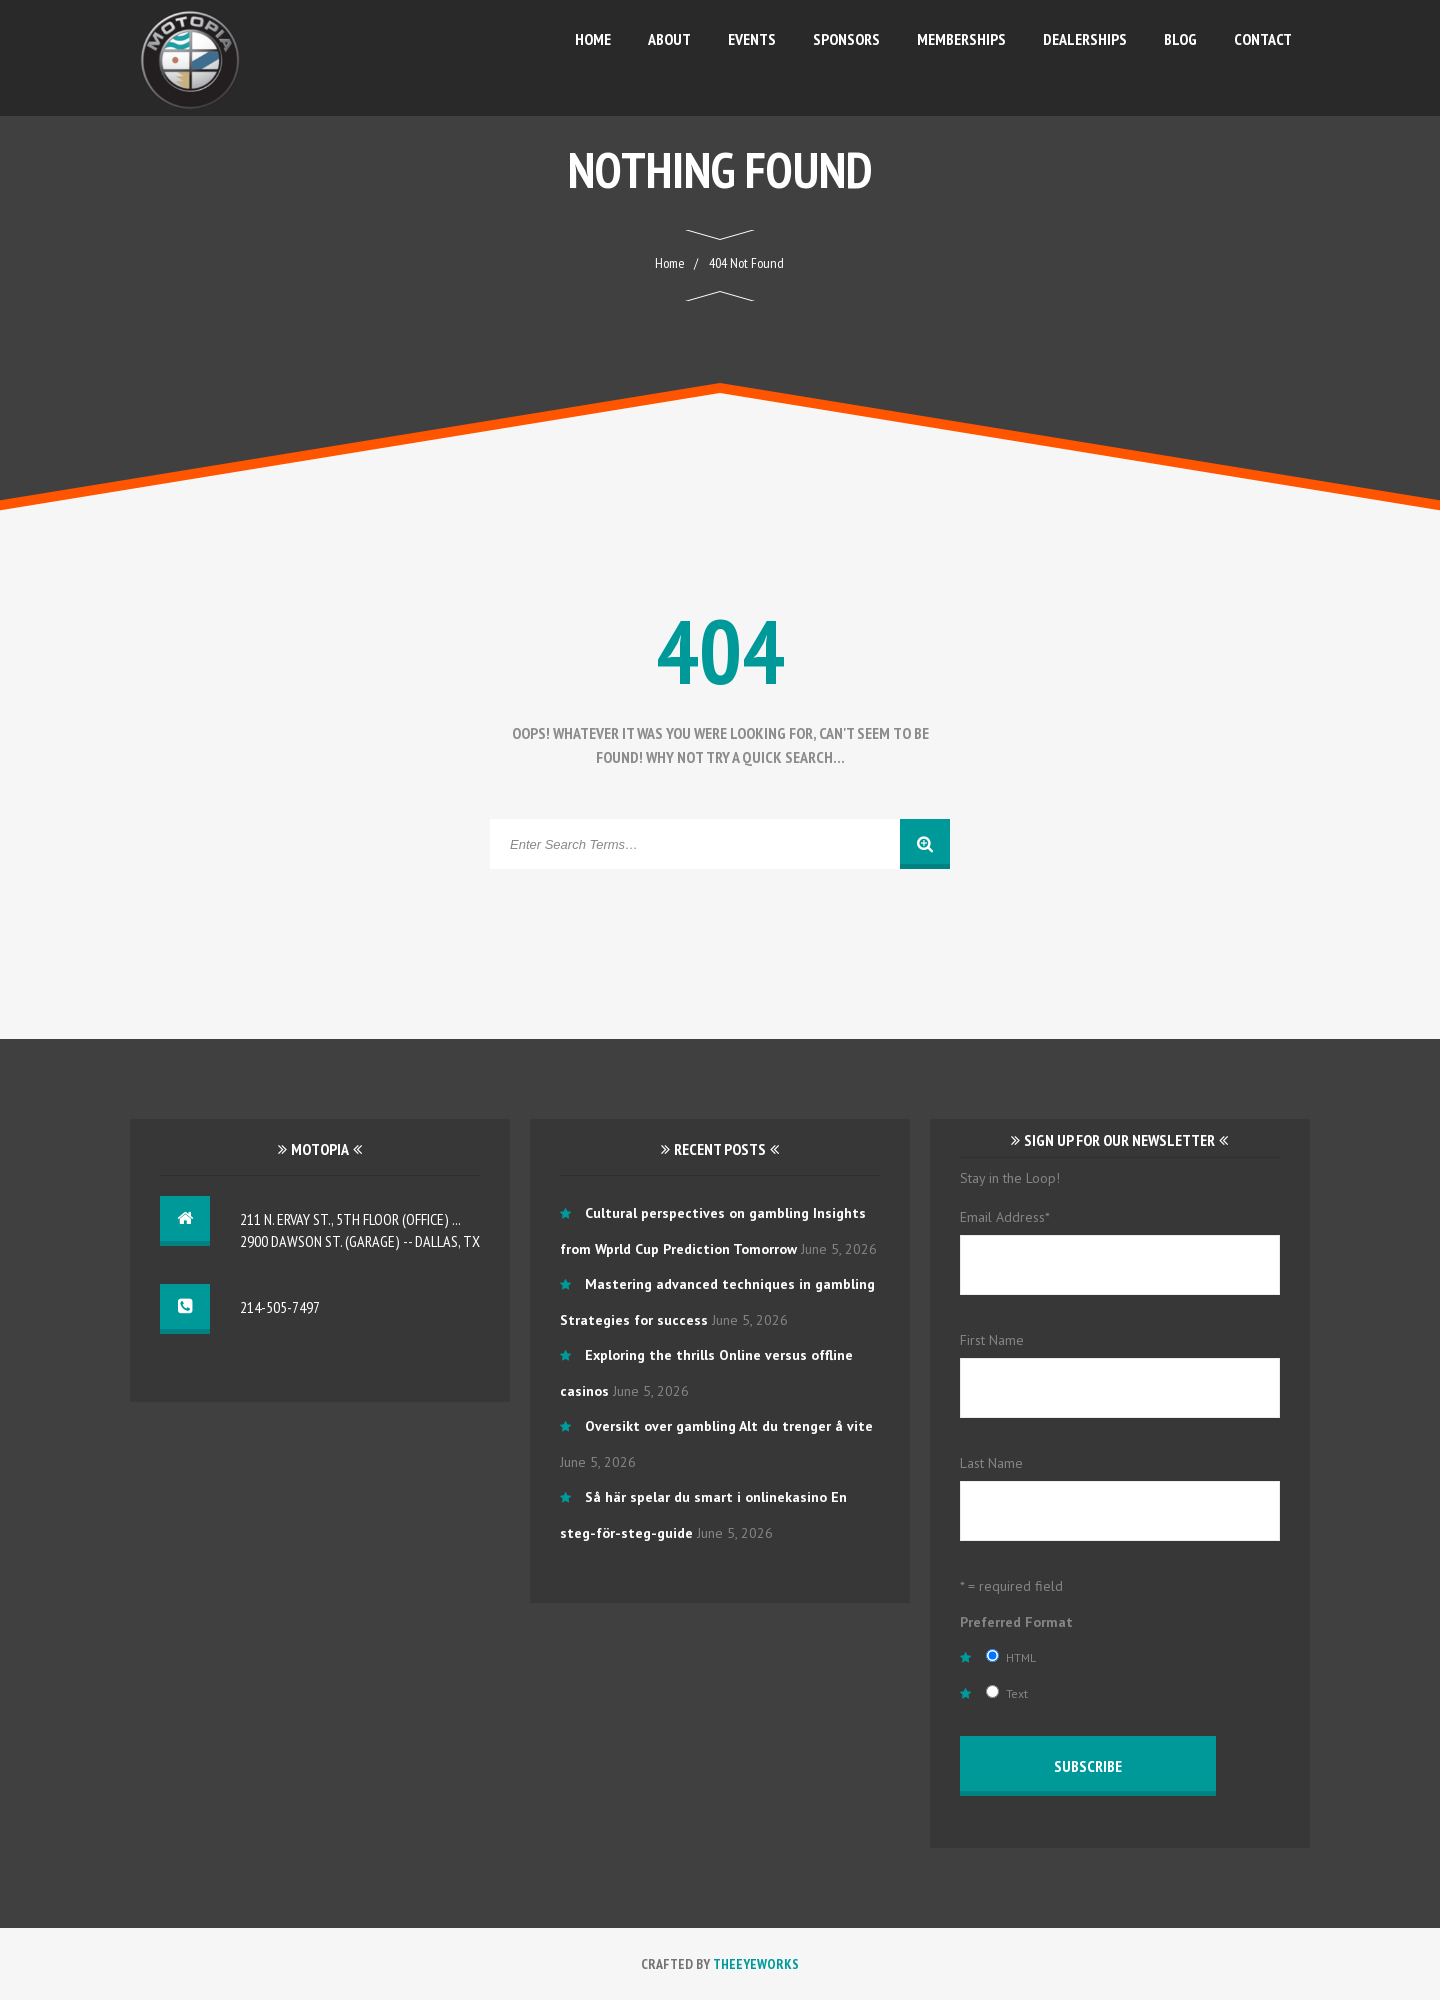 The width and height of the screenshot is (1440, 2000). I want to click on Events, so click(752, 39).